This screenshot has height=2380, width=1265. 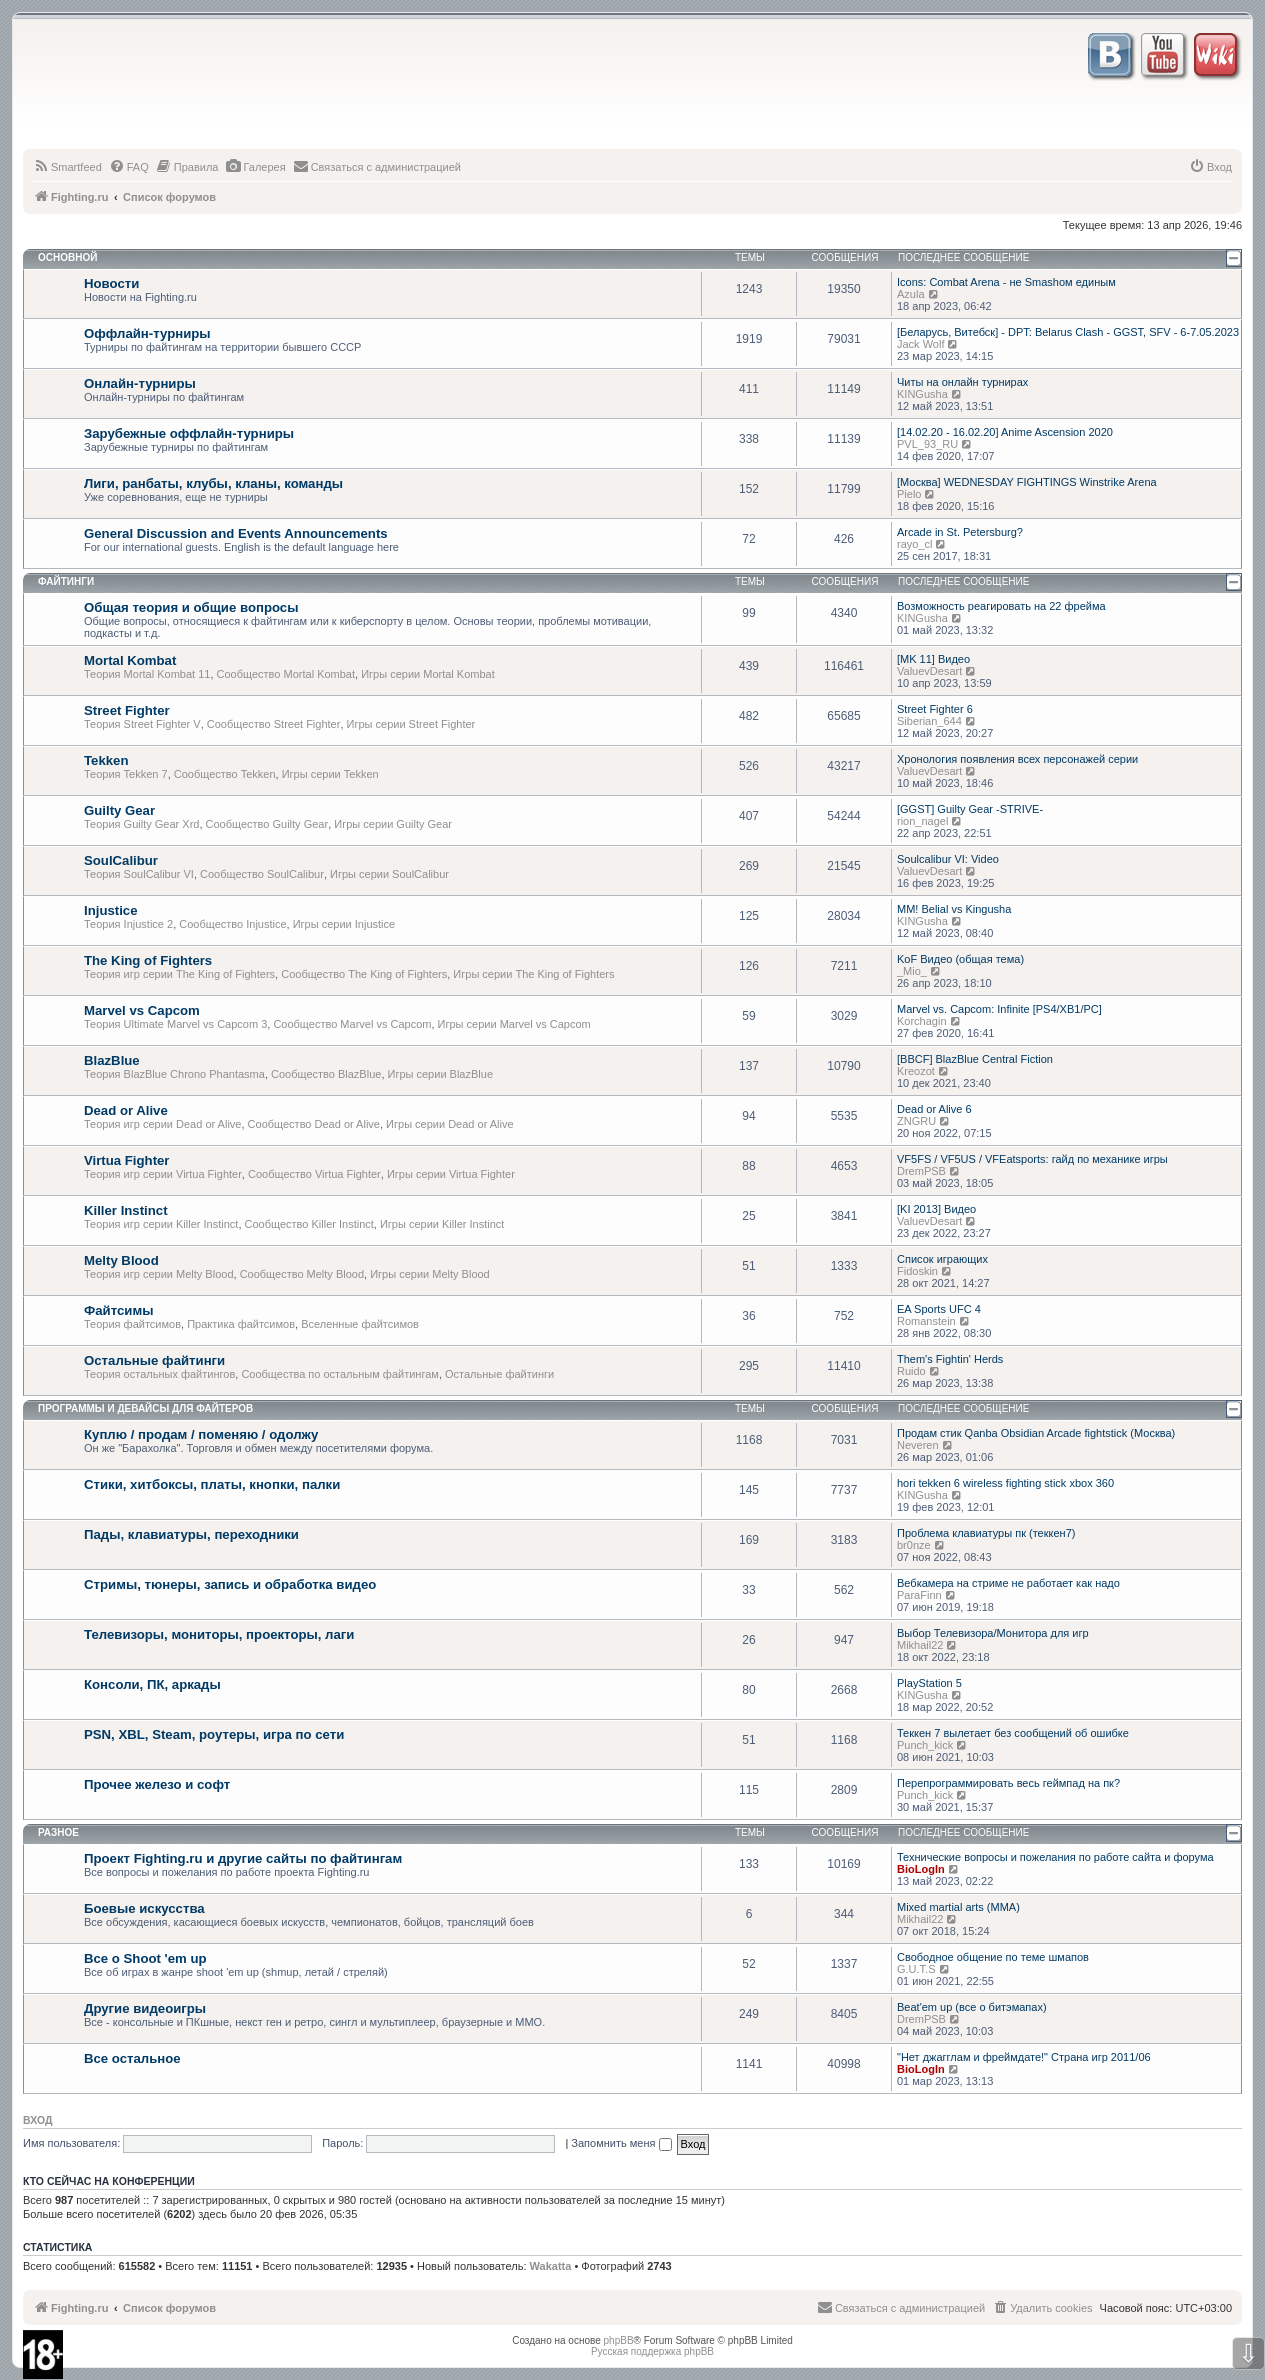 What do you see at coordinates (126, 1210) in the screenshot?
I see `Killer Instinct` at bounding box center [126, 1210].